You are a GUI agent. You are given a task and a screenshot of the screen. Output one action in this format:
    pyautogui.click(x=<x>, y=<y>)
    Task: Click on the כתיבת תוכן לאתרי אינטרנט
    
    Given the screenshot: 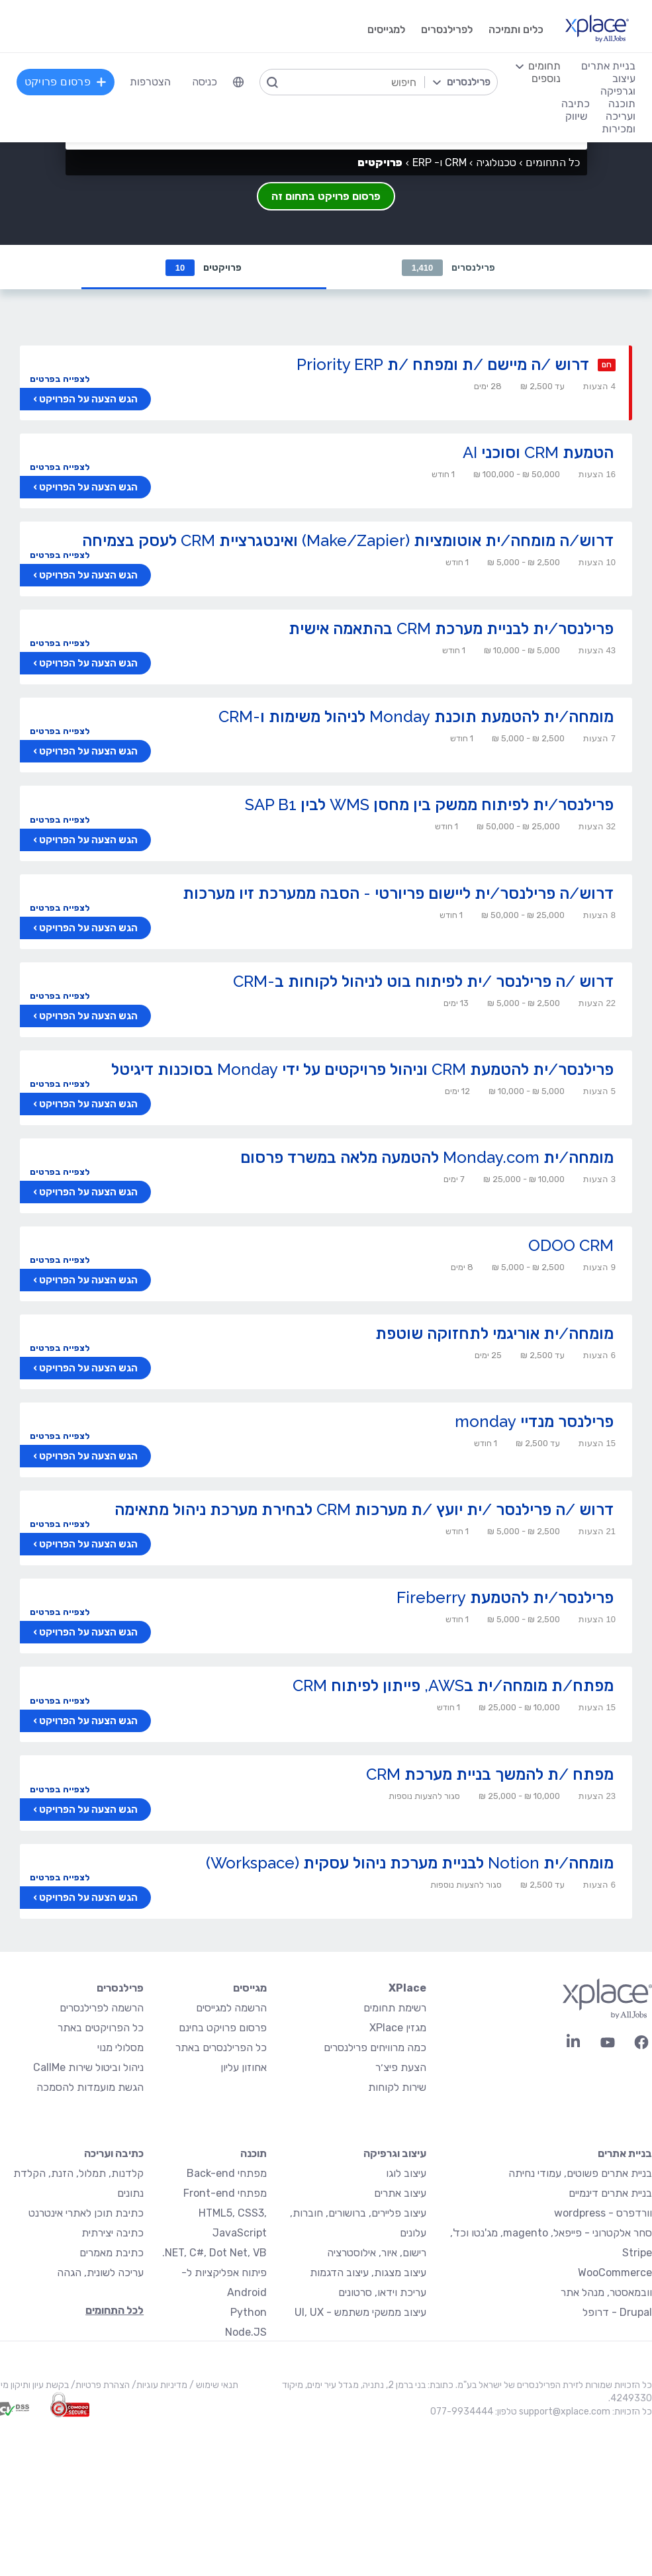 What is the action you would take?
    pyautogui.click(x=86, y=2213)
    